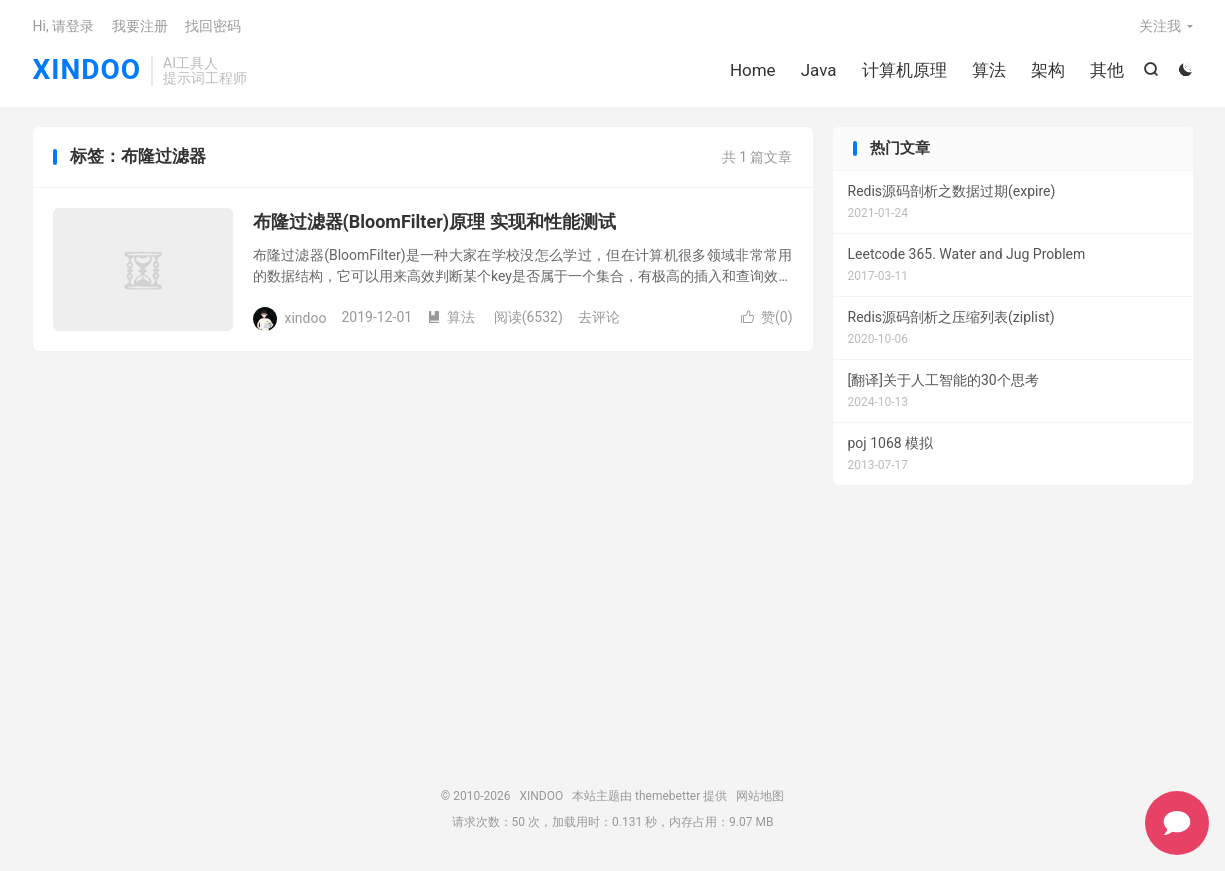 The width and height of the screenshot is (1225, 871). Describe the element at coordinates (819, 70) in the screenshot. I see `Java` at that location.